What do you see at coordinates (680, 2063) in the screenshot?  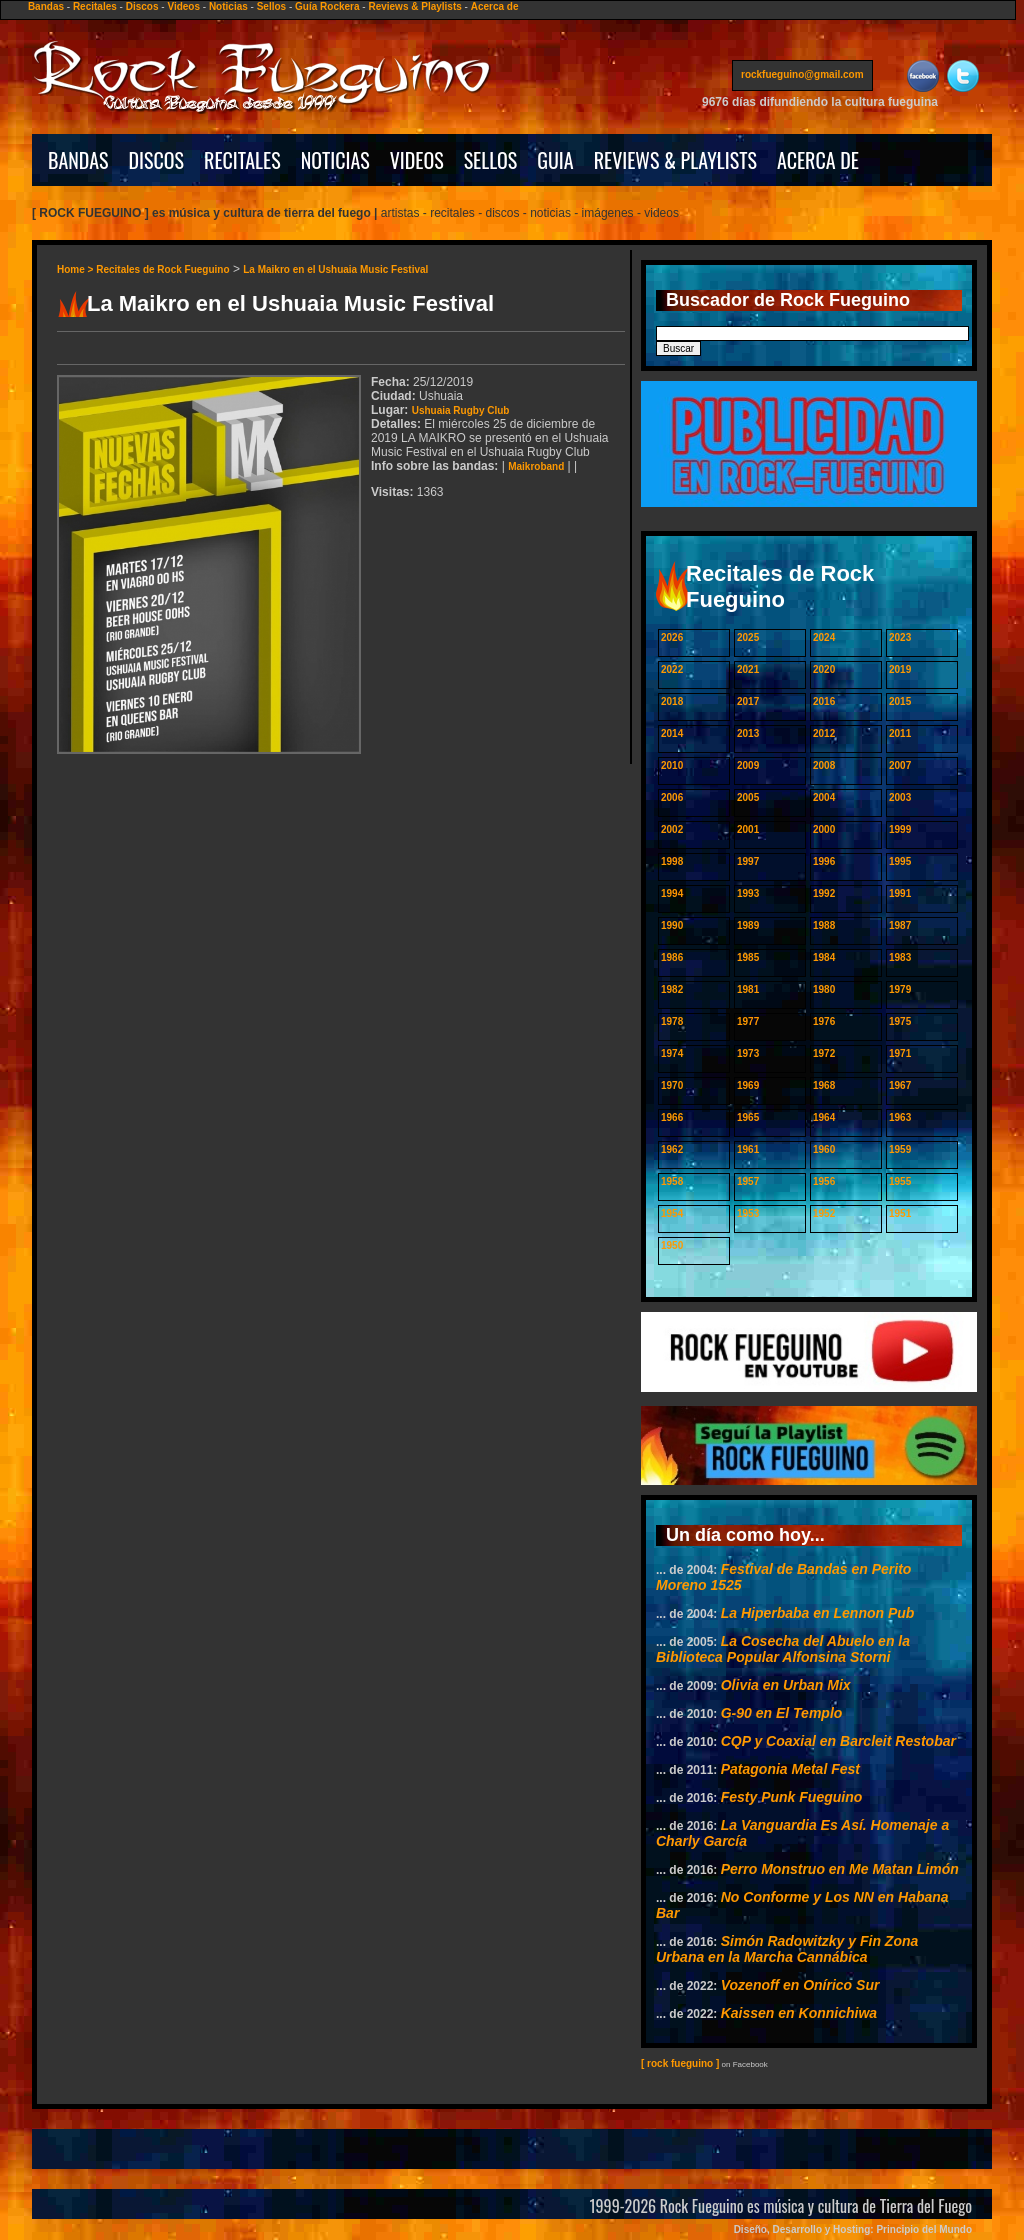 I see `[ rock fueguino ]` at bounding box center [680, 2063].